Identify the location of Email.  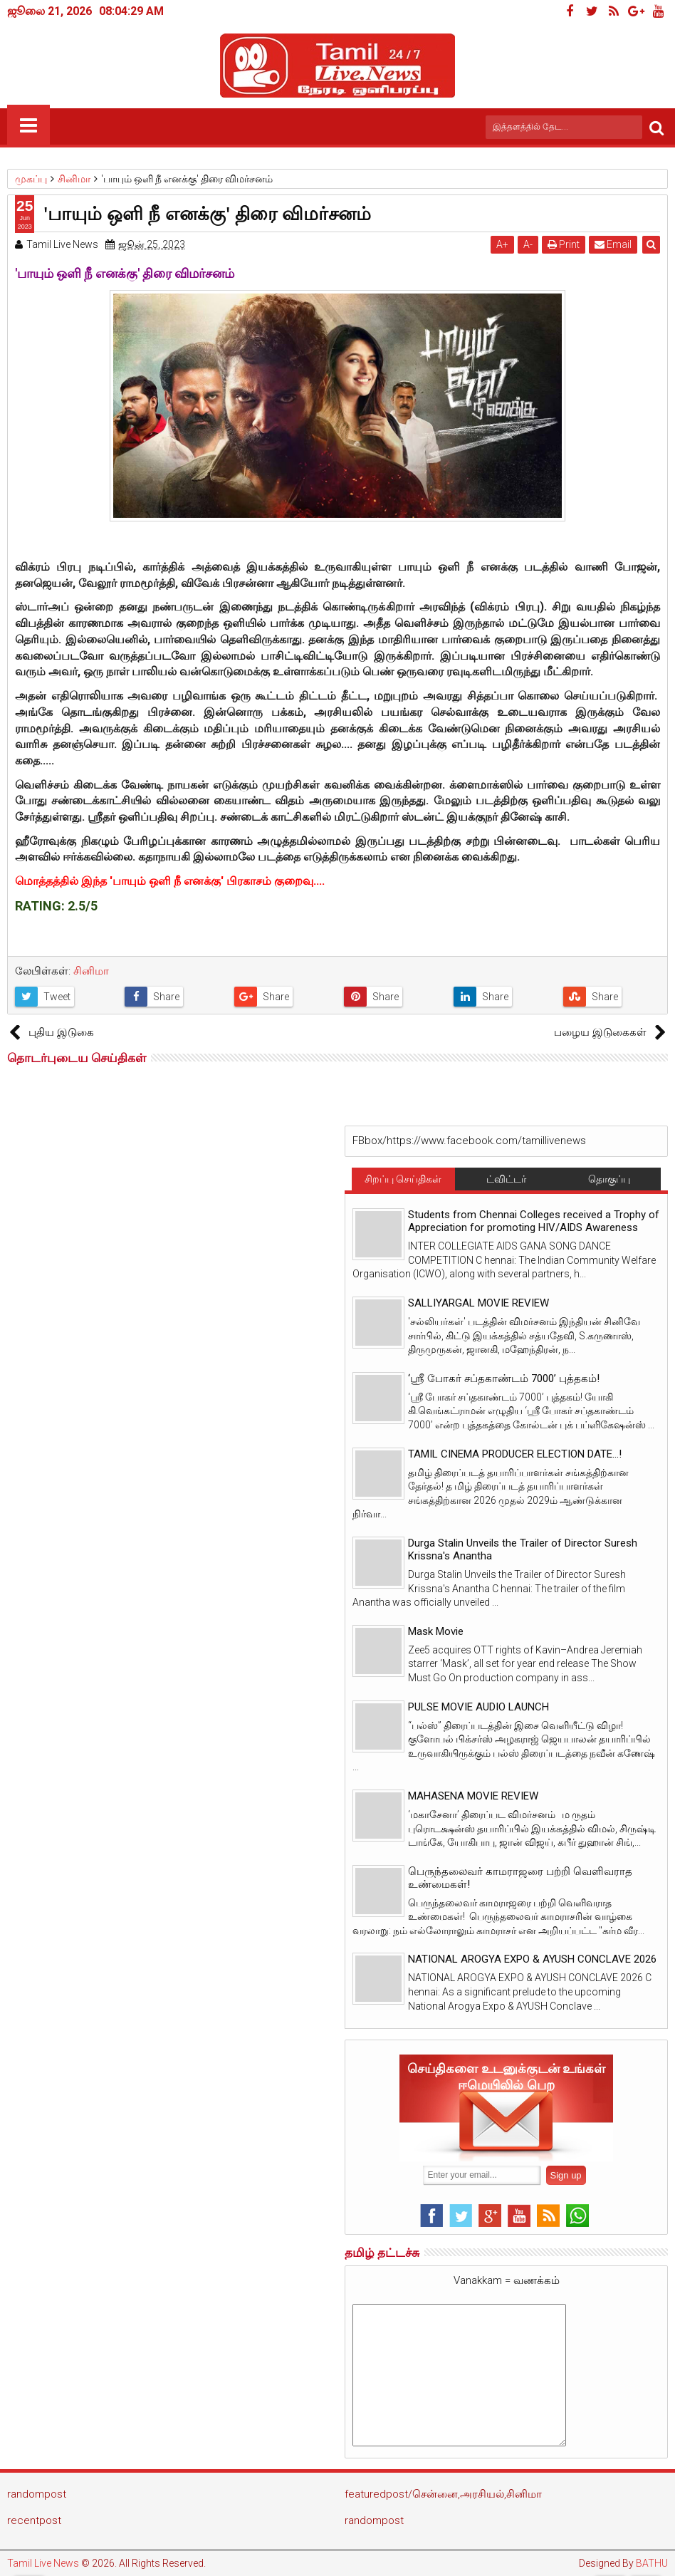
(613, 244).